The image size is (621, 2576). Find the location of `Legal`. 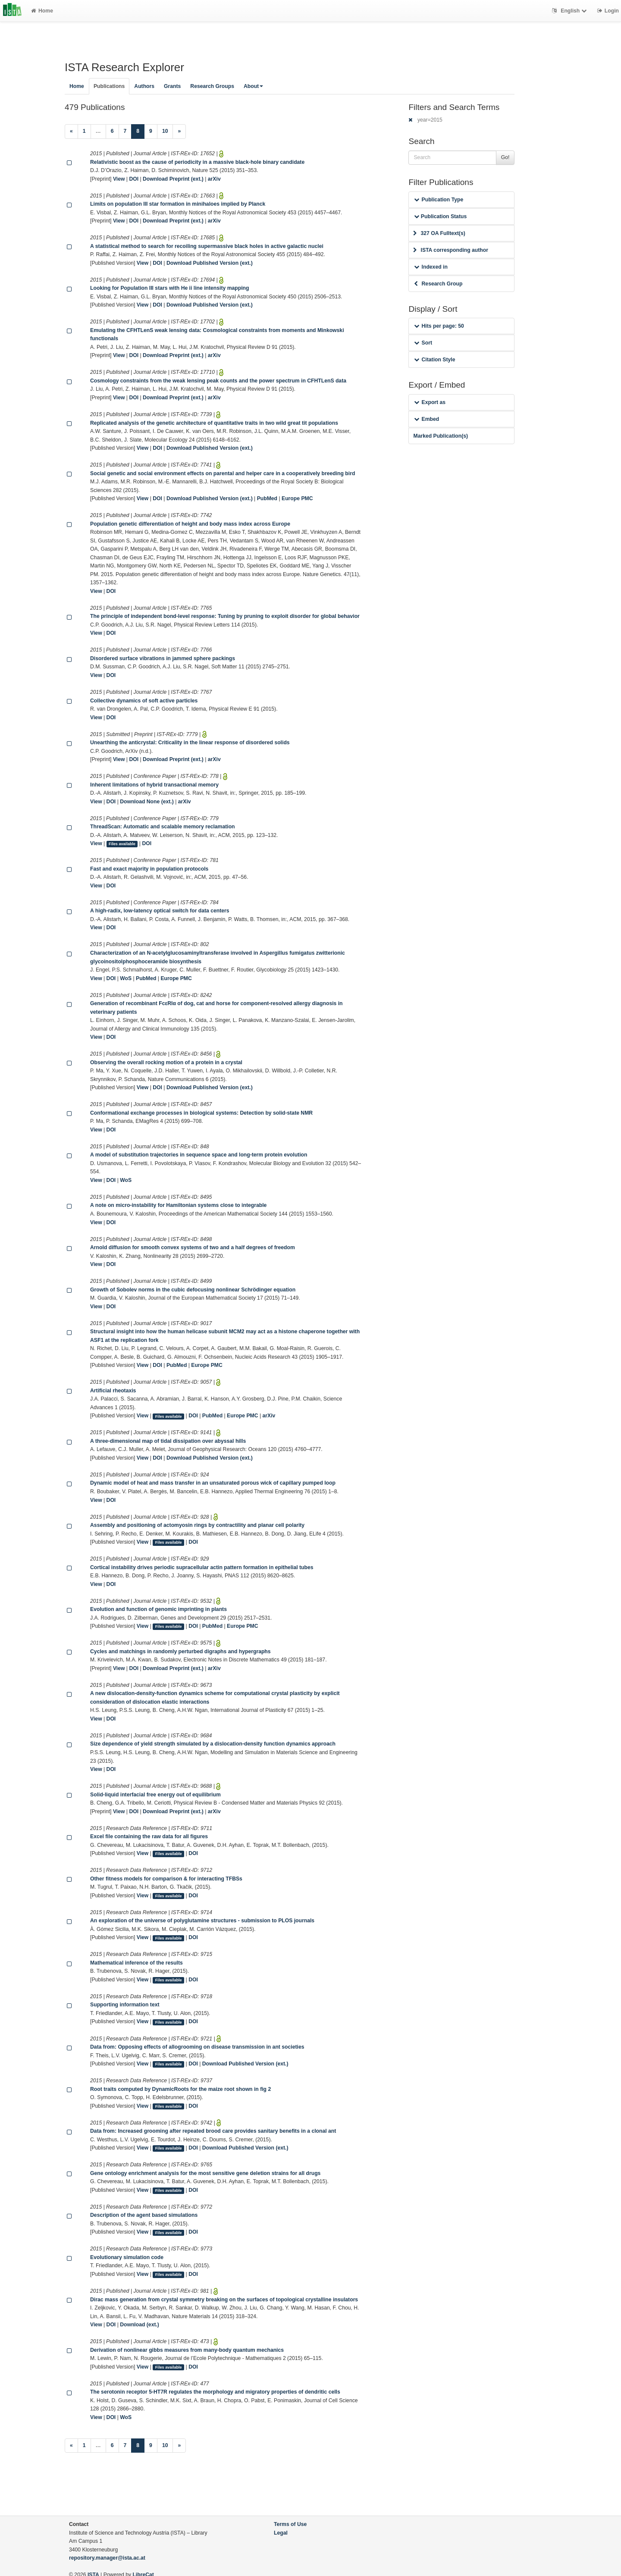

Legal is located at coordinates (281, 2533).